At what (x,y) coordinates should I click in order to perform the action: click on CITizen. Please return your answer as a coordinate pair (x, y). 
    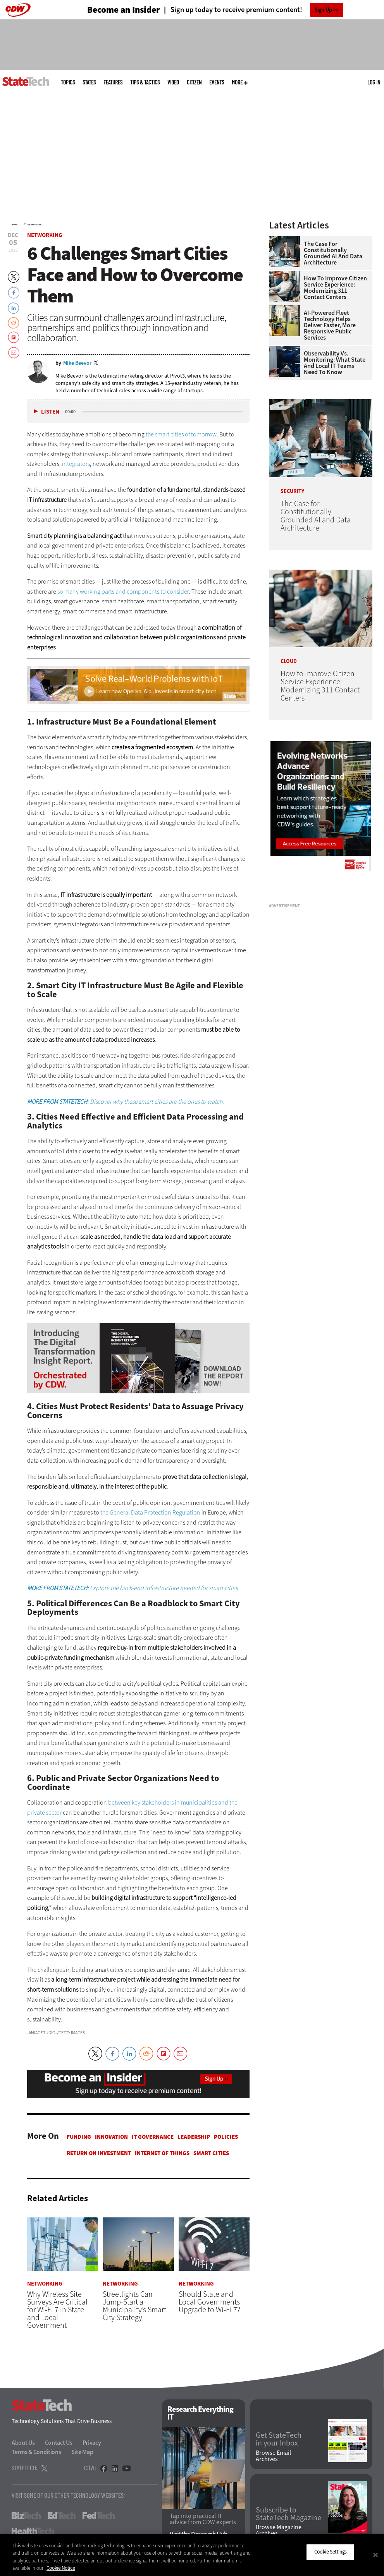
    Looking at the image, I should click on (194, 82).